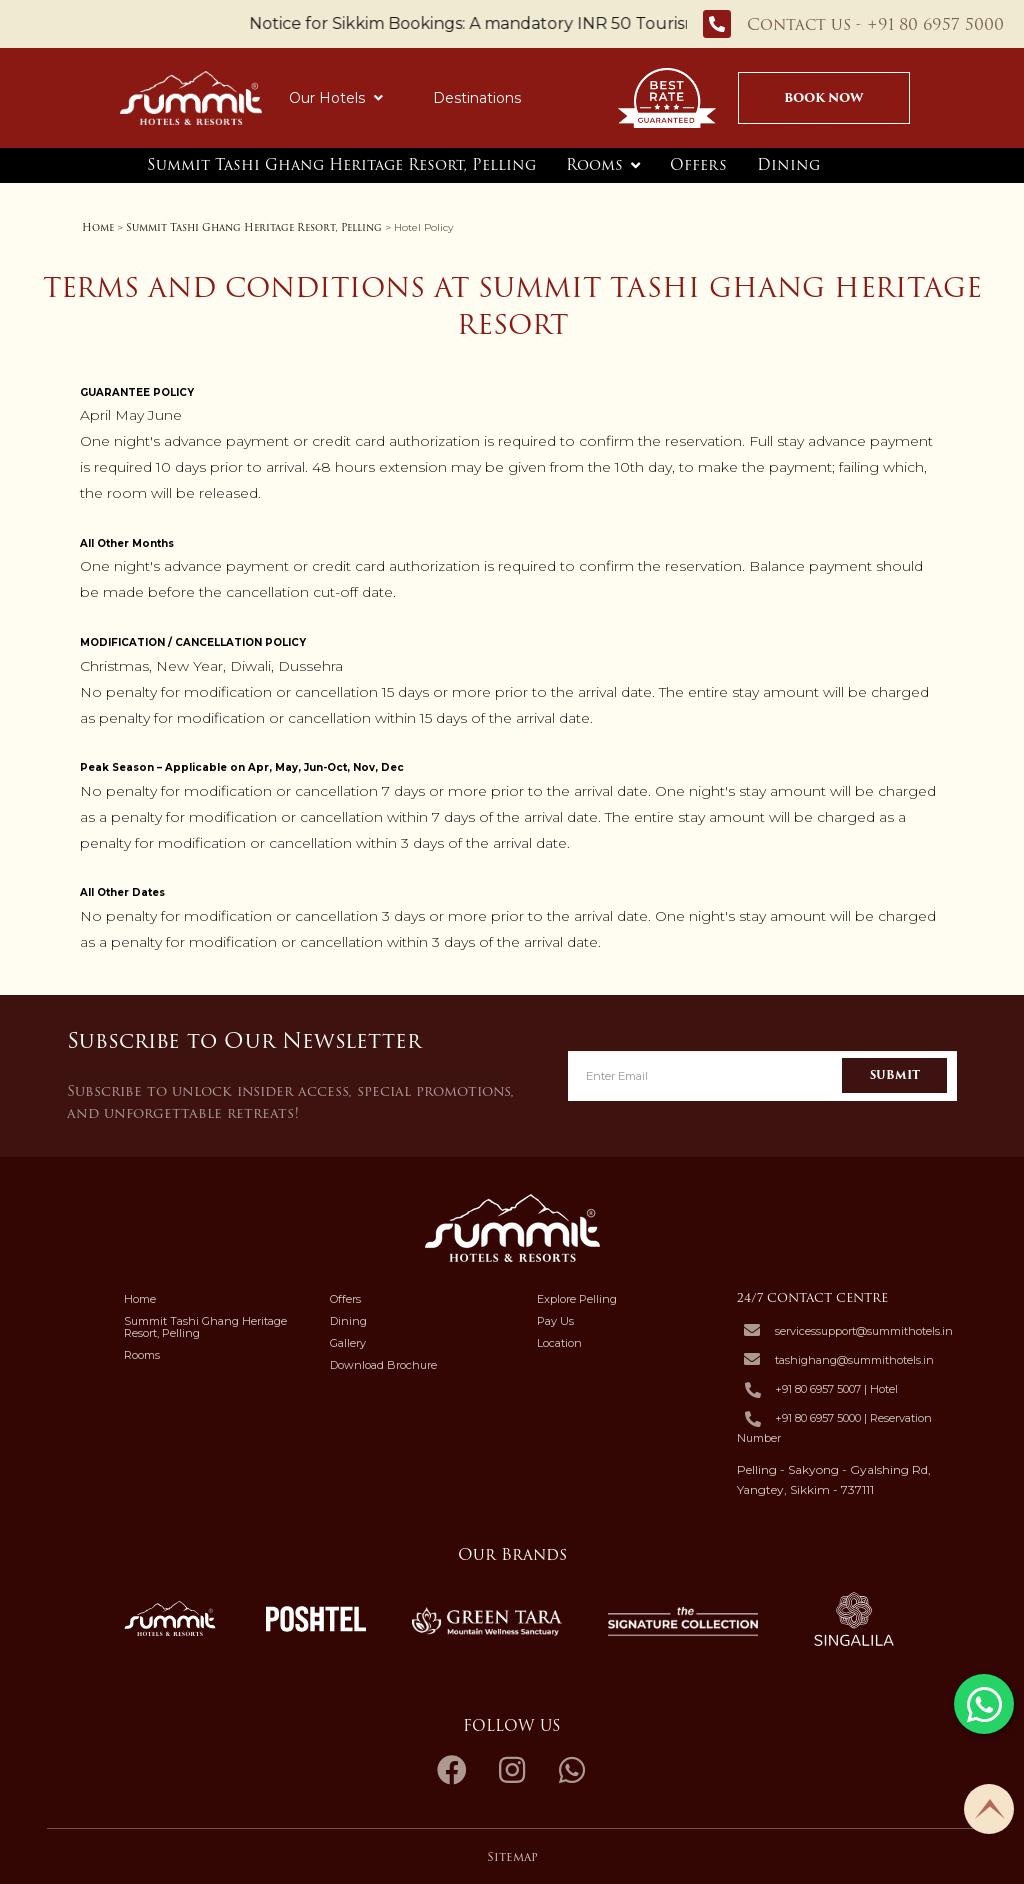 Image resolution: width=1024 pixels, height=1884 pixels. I want to click on Download Brochure, so click(383, 1365).